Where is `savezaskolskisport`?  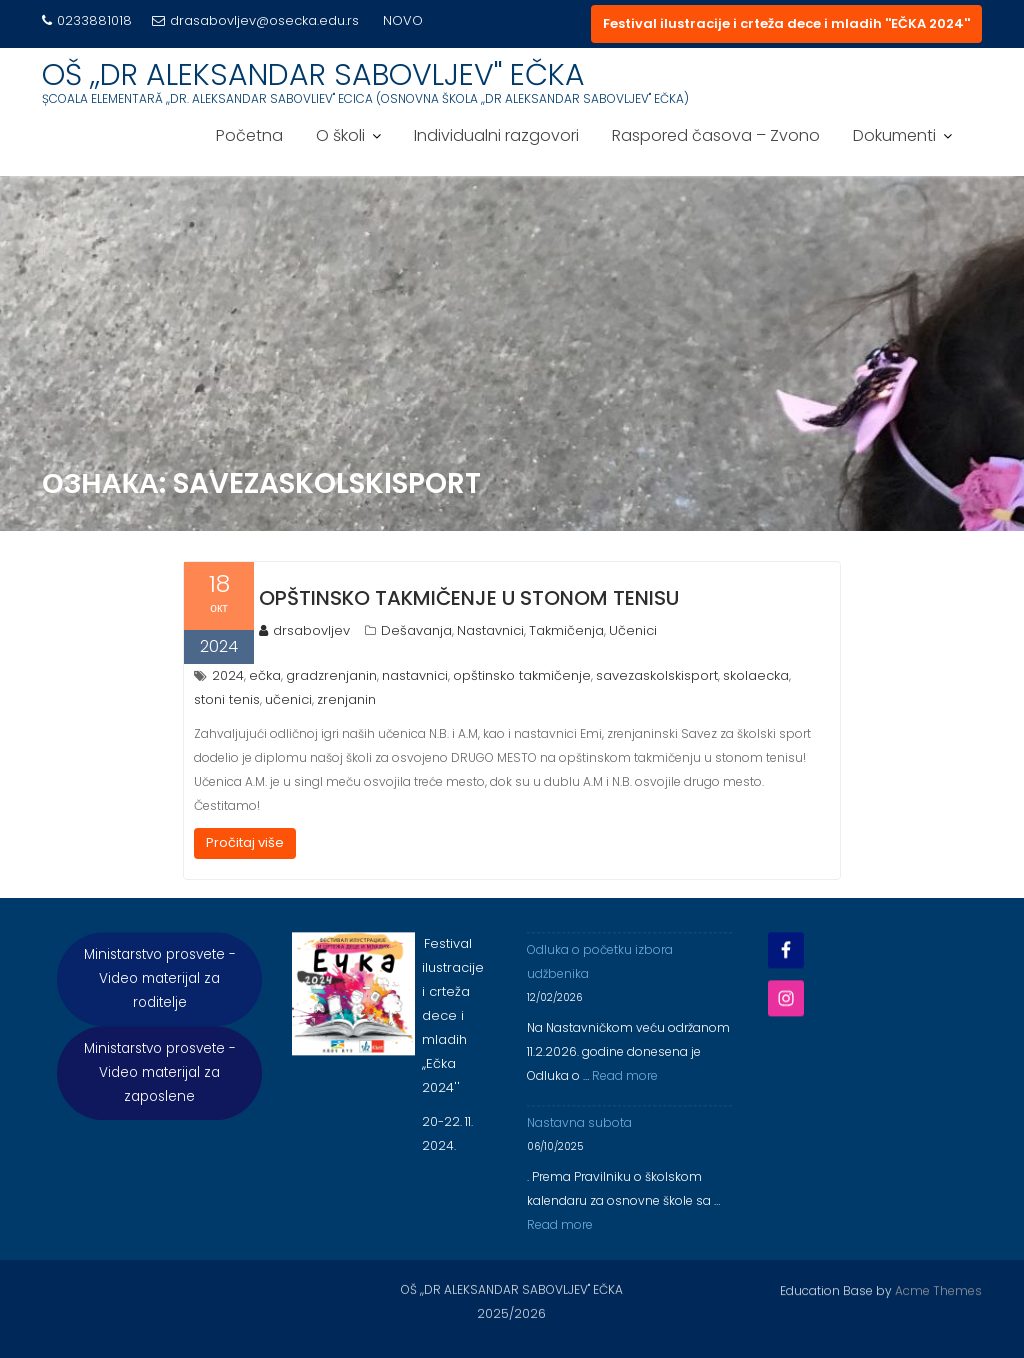
savezaskolskisport is located at coordinates (657, 675).